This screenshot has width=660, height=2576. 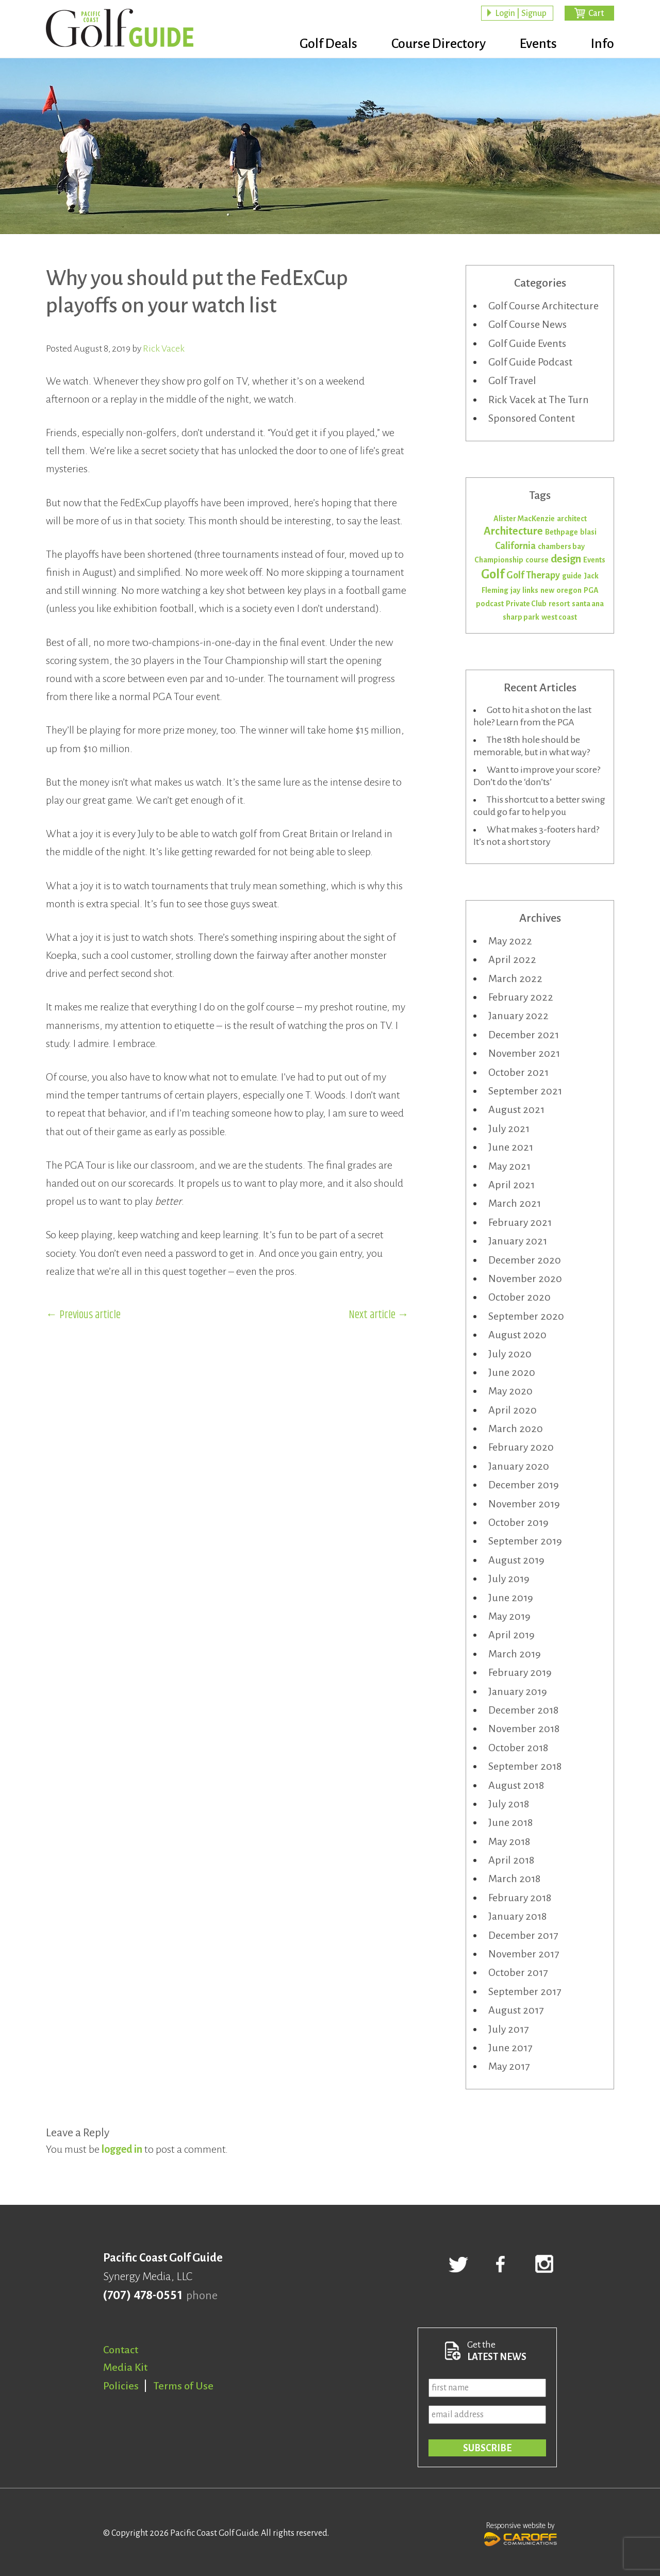 I want to click on logged in, so click(x=122, y=2149).